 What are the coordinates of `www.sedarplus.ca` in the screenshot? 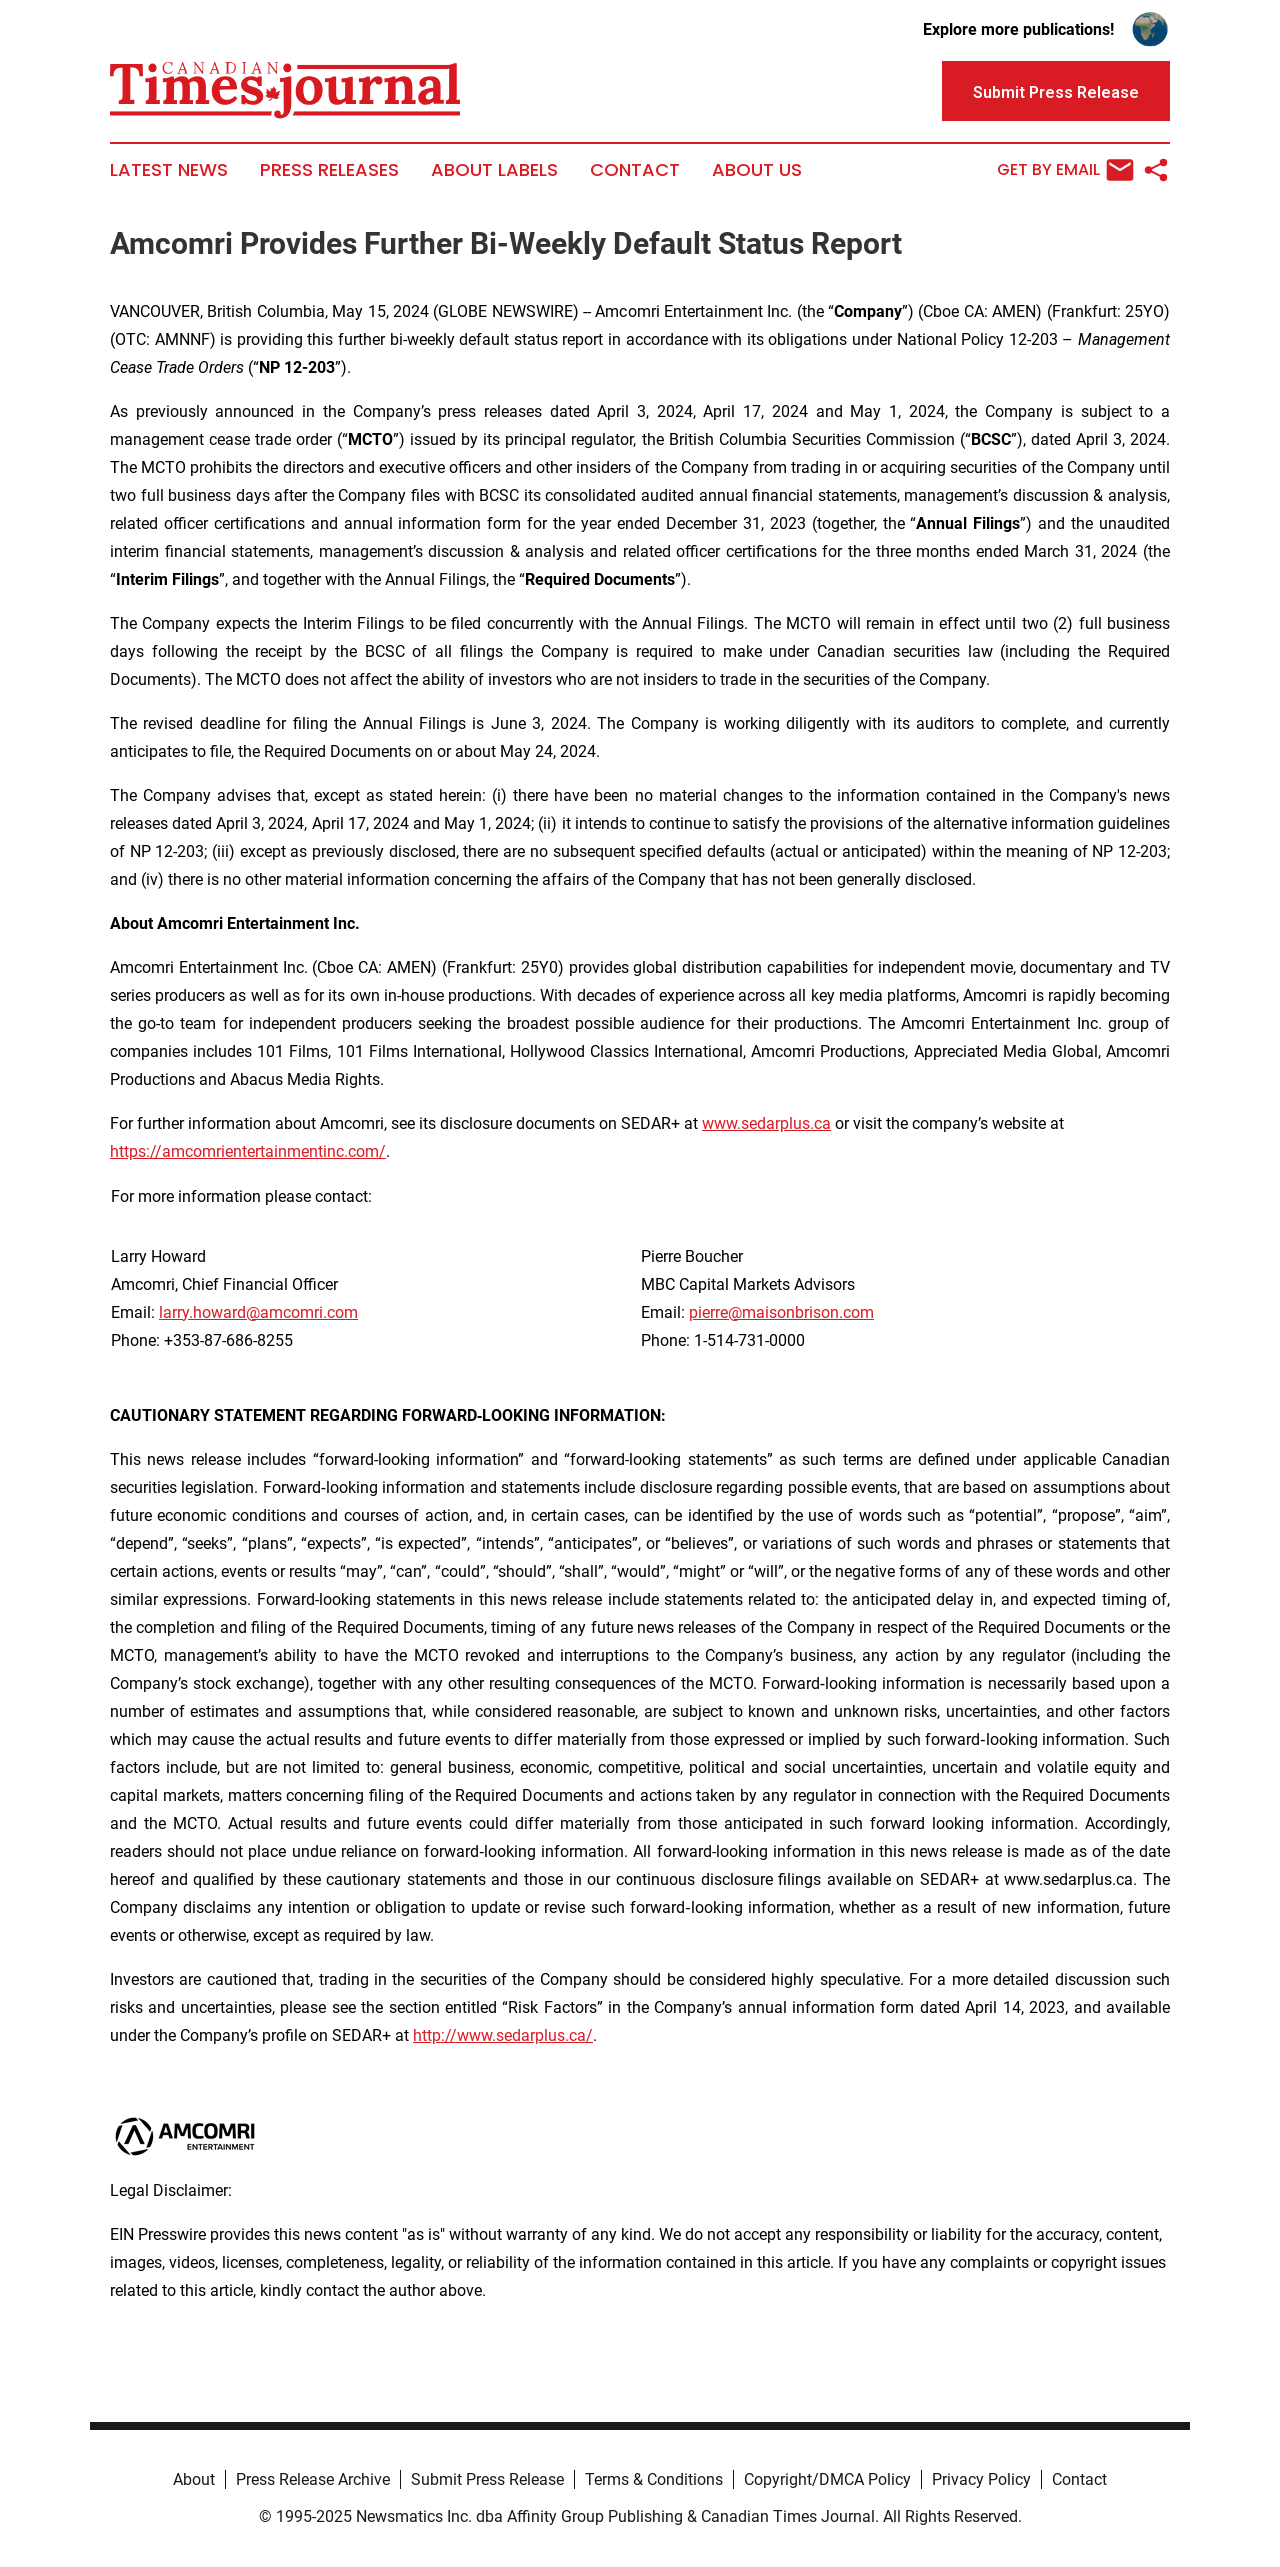 It's located at (766, 1123).